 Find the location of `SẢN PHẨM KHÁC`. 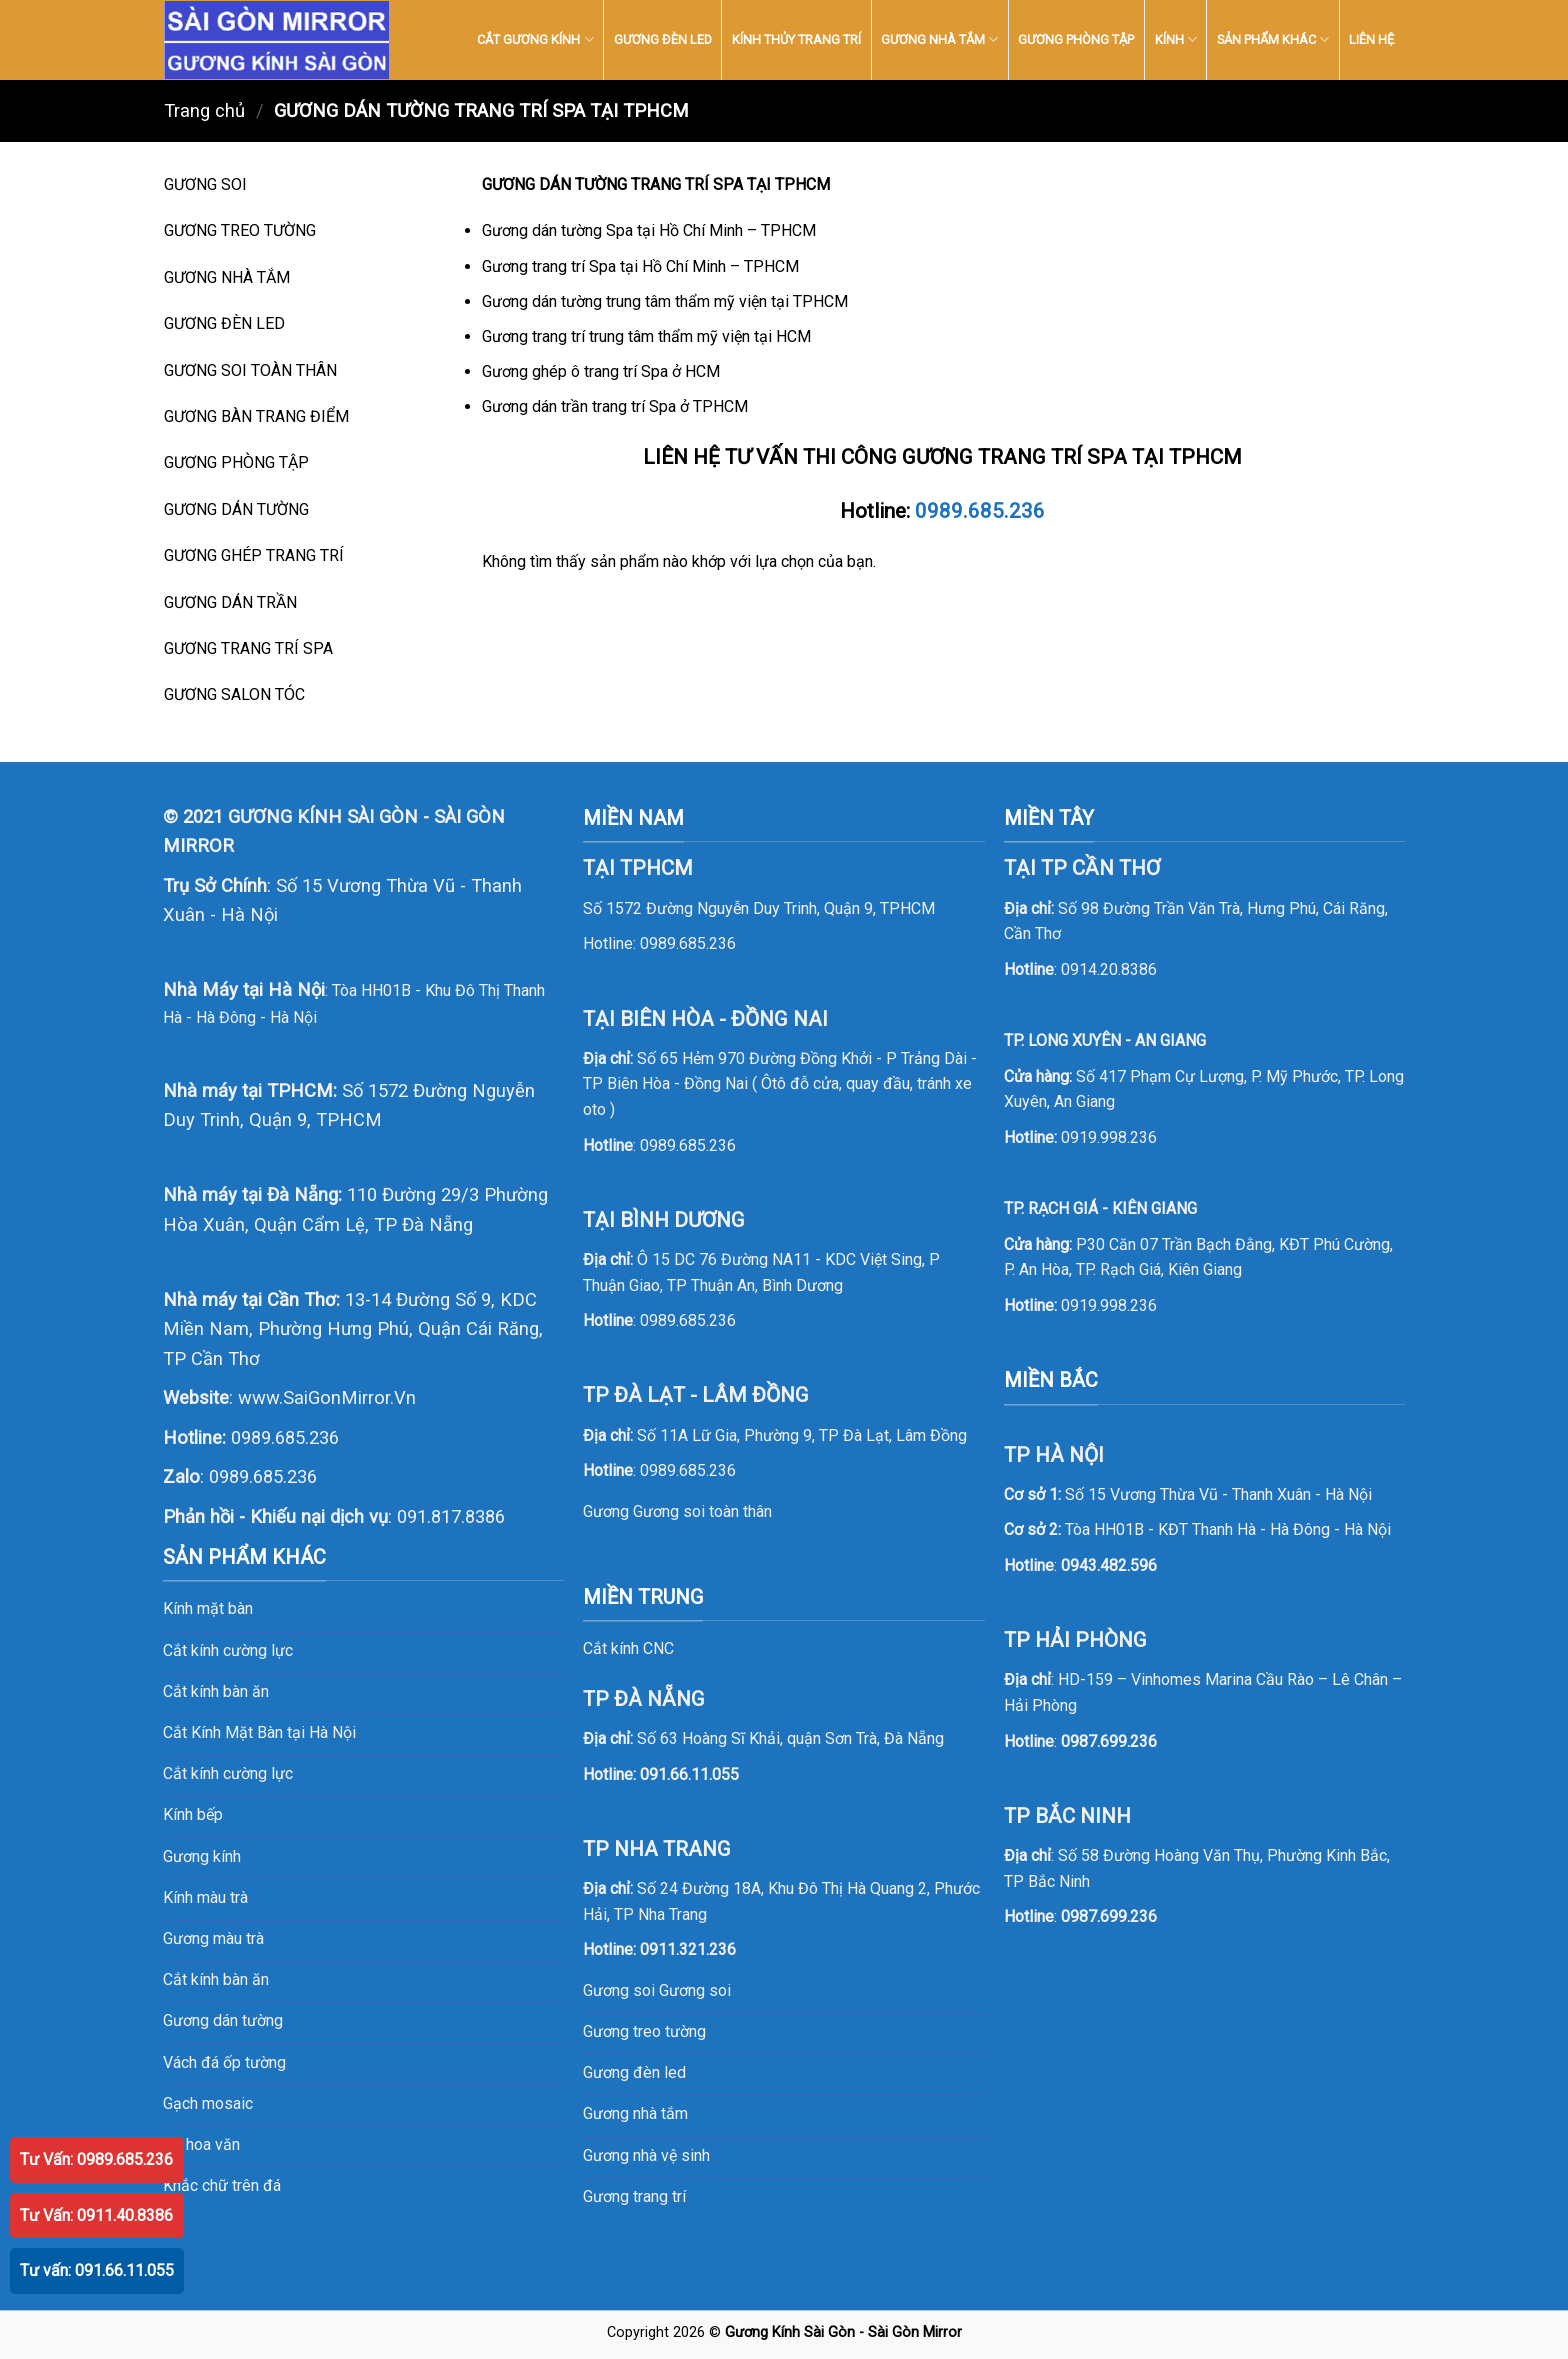

SẢN PHẨM KHÁC is located at coordinates (1273, 39).